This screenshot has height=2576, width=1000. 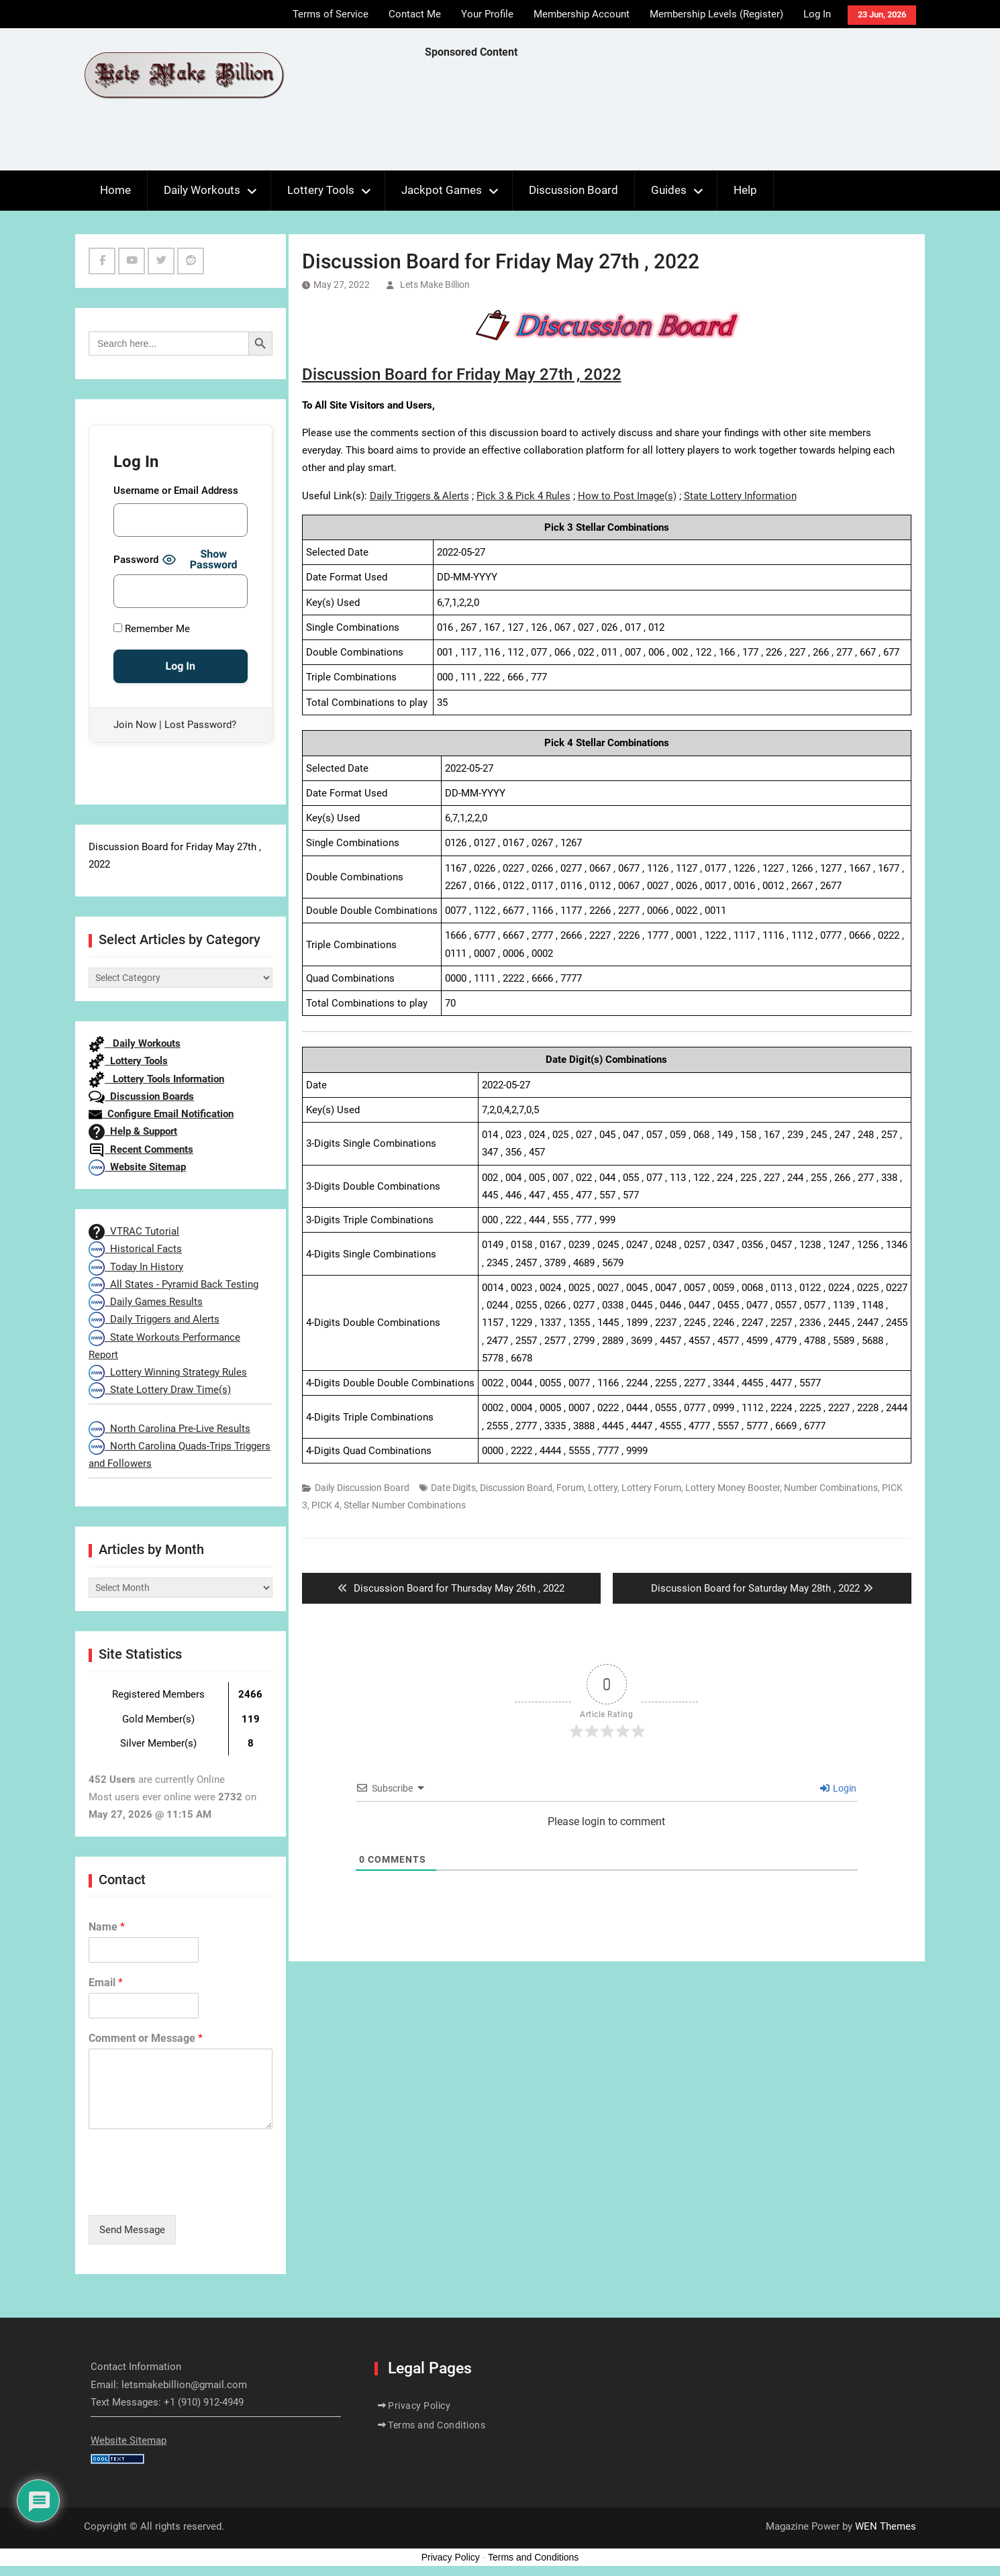 I want to click on Daily Discussion Board, so click(x=362, y=1487).